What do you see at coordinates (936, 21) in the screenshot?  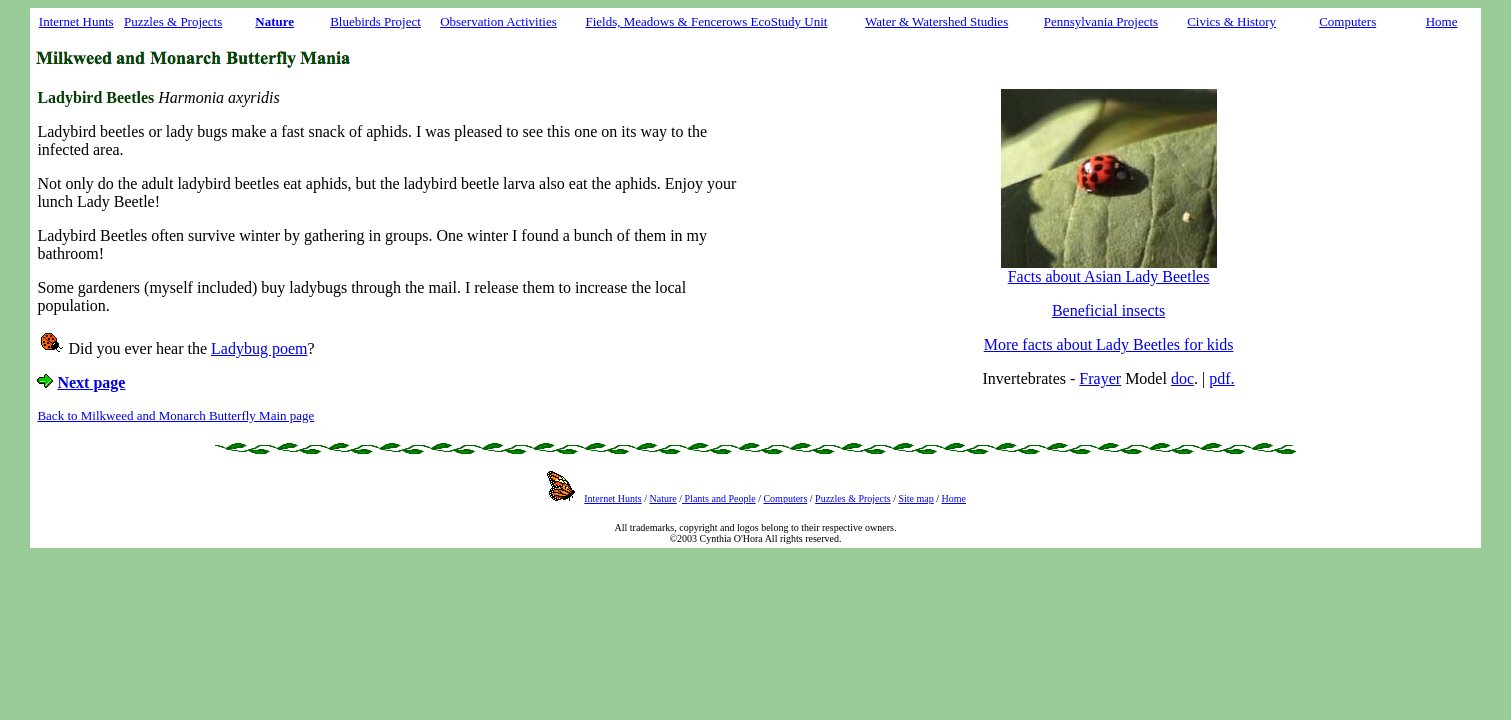 I see `Water & Watershed Studies` at bounding box center [936, 21].